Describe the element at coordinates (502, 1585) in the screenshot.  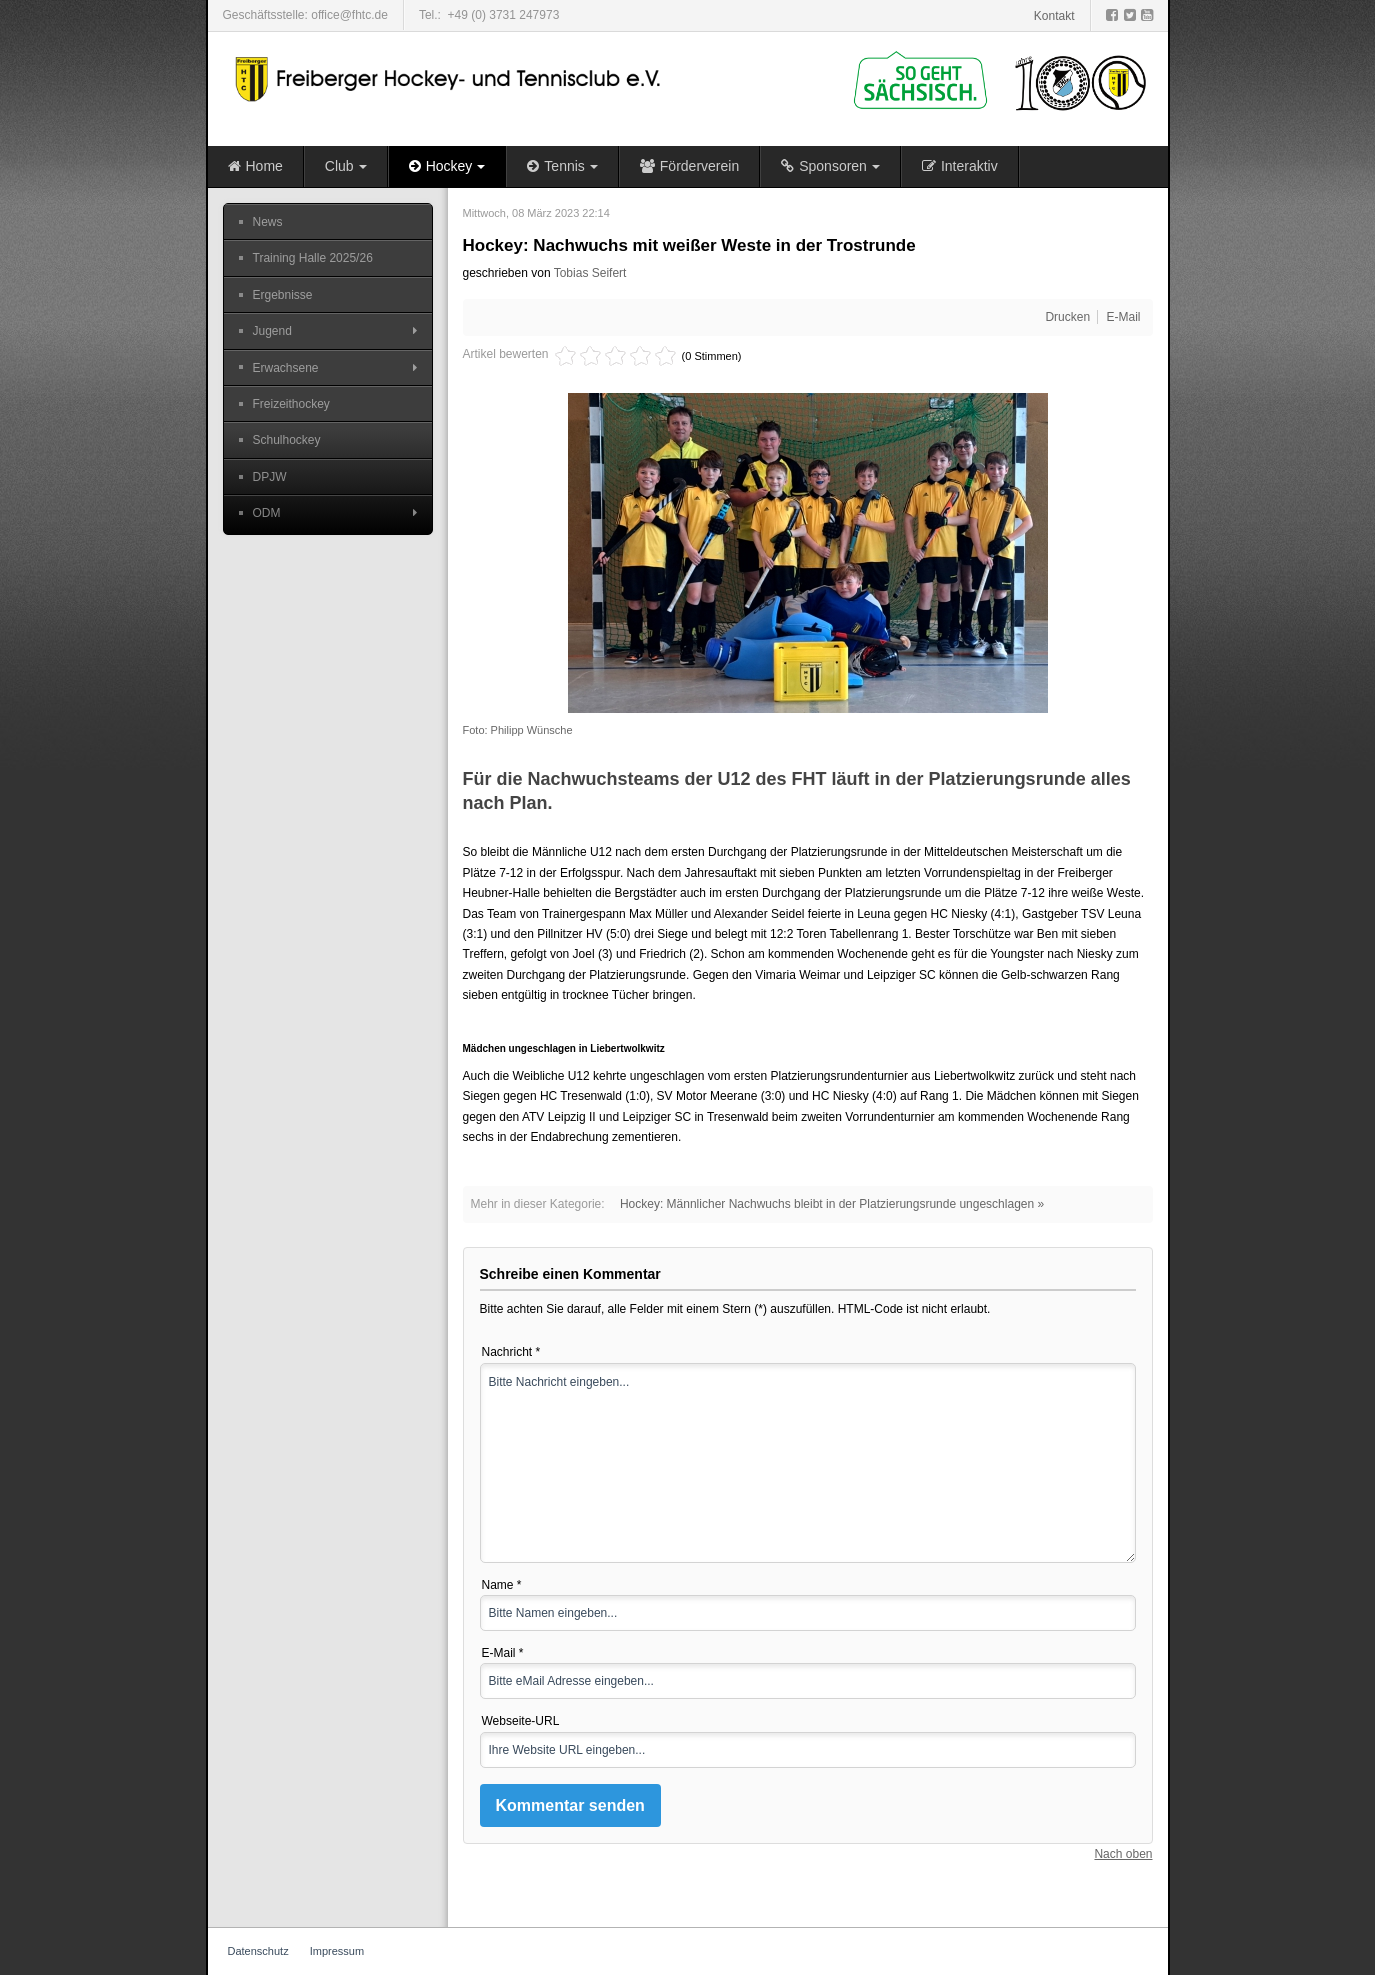
I see `Name *` at that location.